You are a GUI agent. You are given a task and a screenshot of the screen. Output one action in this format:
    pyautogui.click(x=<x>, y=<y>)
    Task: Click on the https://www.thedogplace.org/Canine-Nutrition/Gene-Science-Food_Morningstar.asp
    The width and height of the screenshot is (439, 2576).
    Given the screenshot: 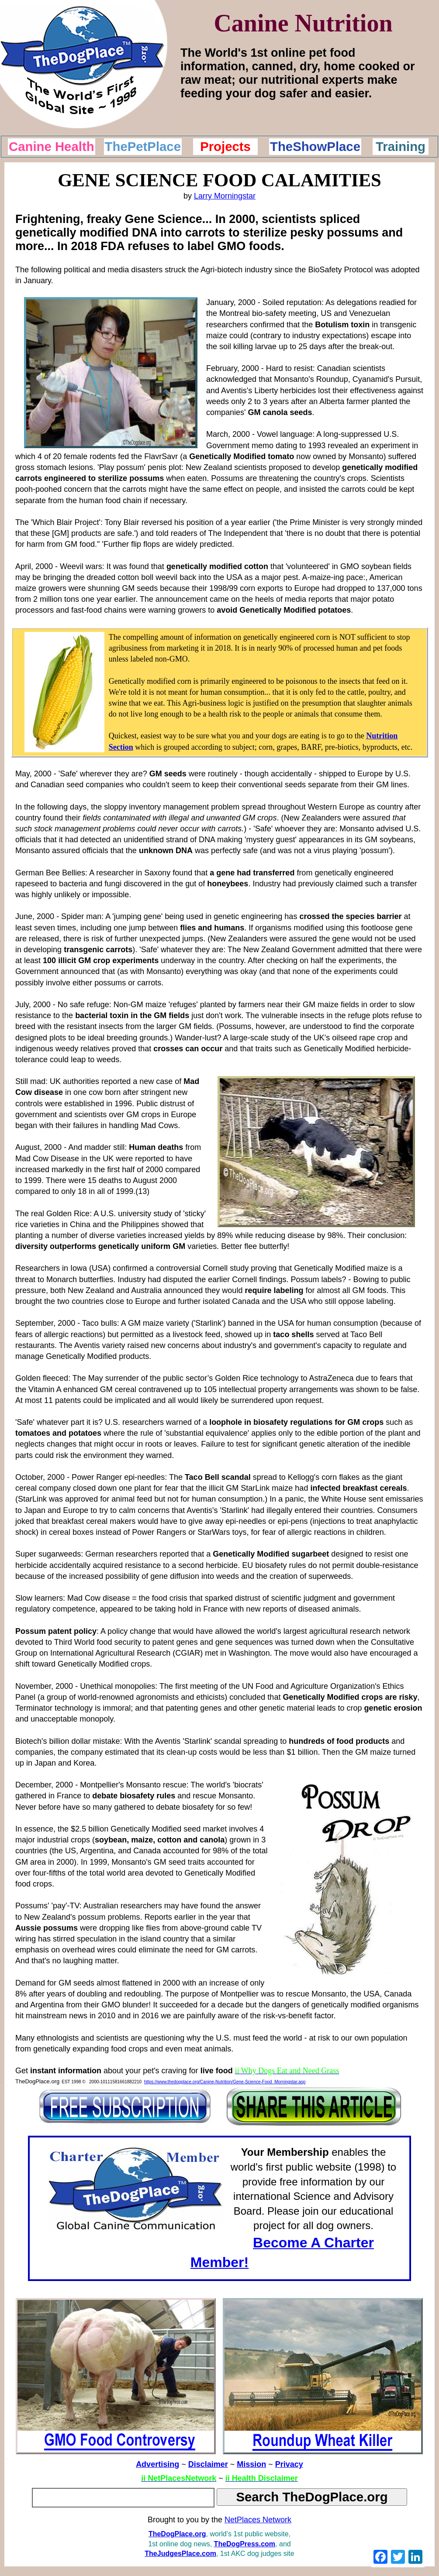 What is the action you would take?
    pyautogui.click(x=225, y=2081)
    